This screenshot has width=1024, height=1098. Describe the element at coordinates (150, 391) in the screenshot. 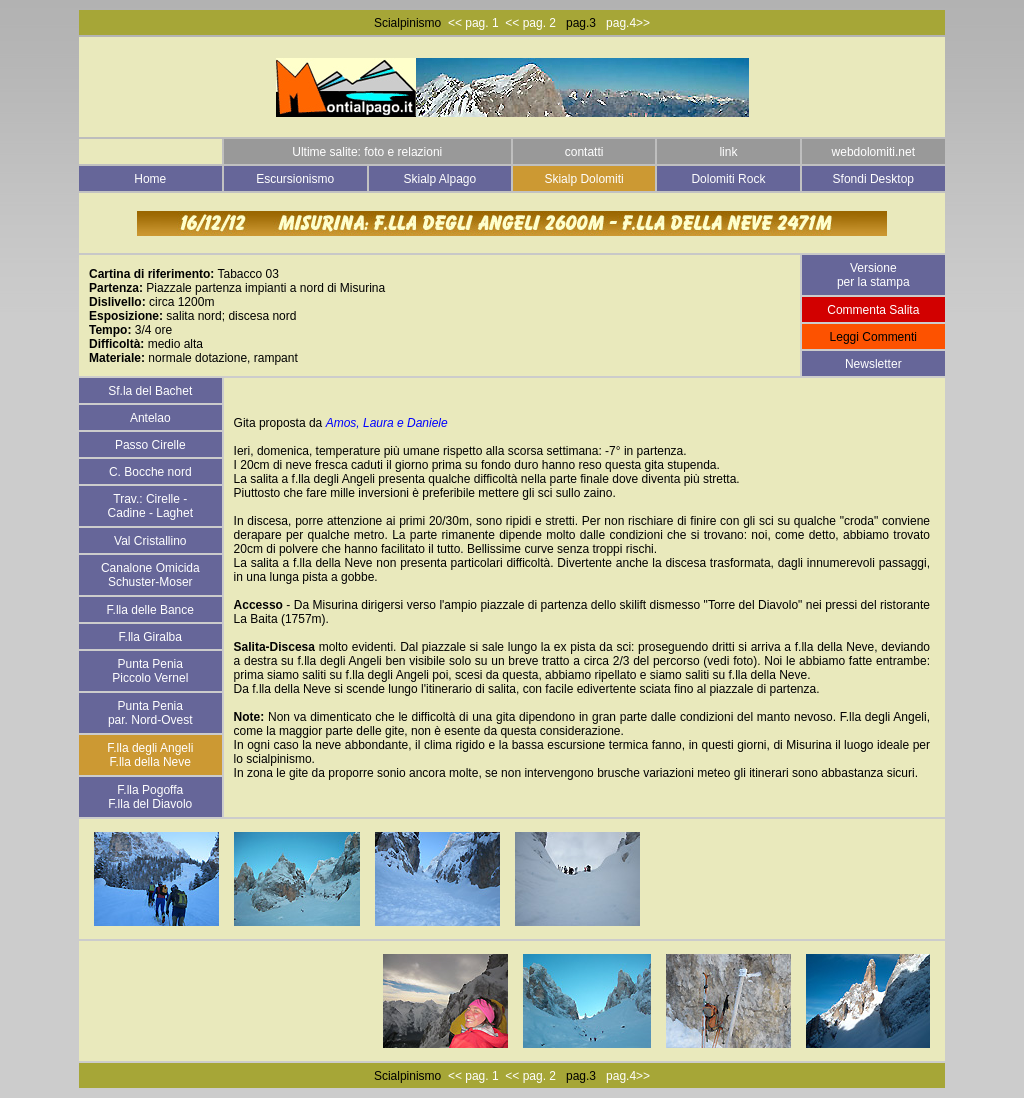

I see `Sf.la del Bachet` at that location.